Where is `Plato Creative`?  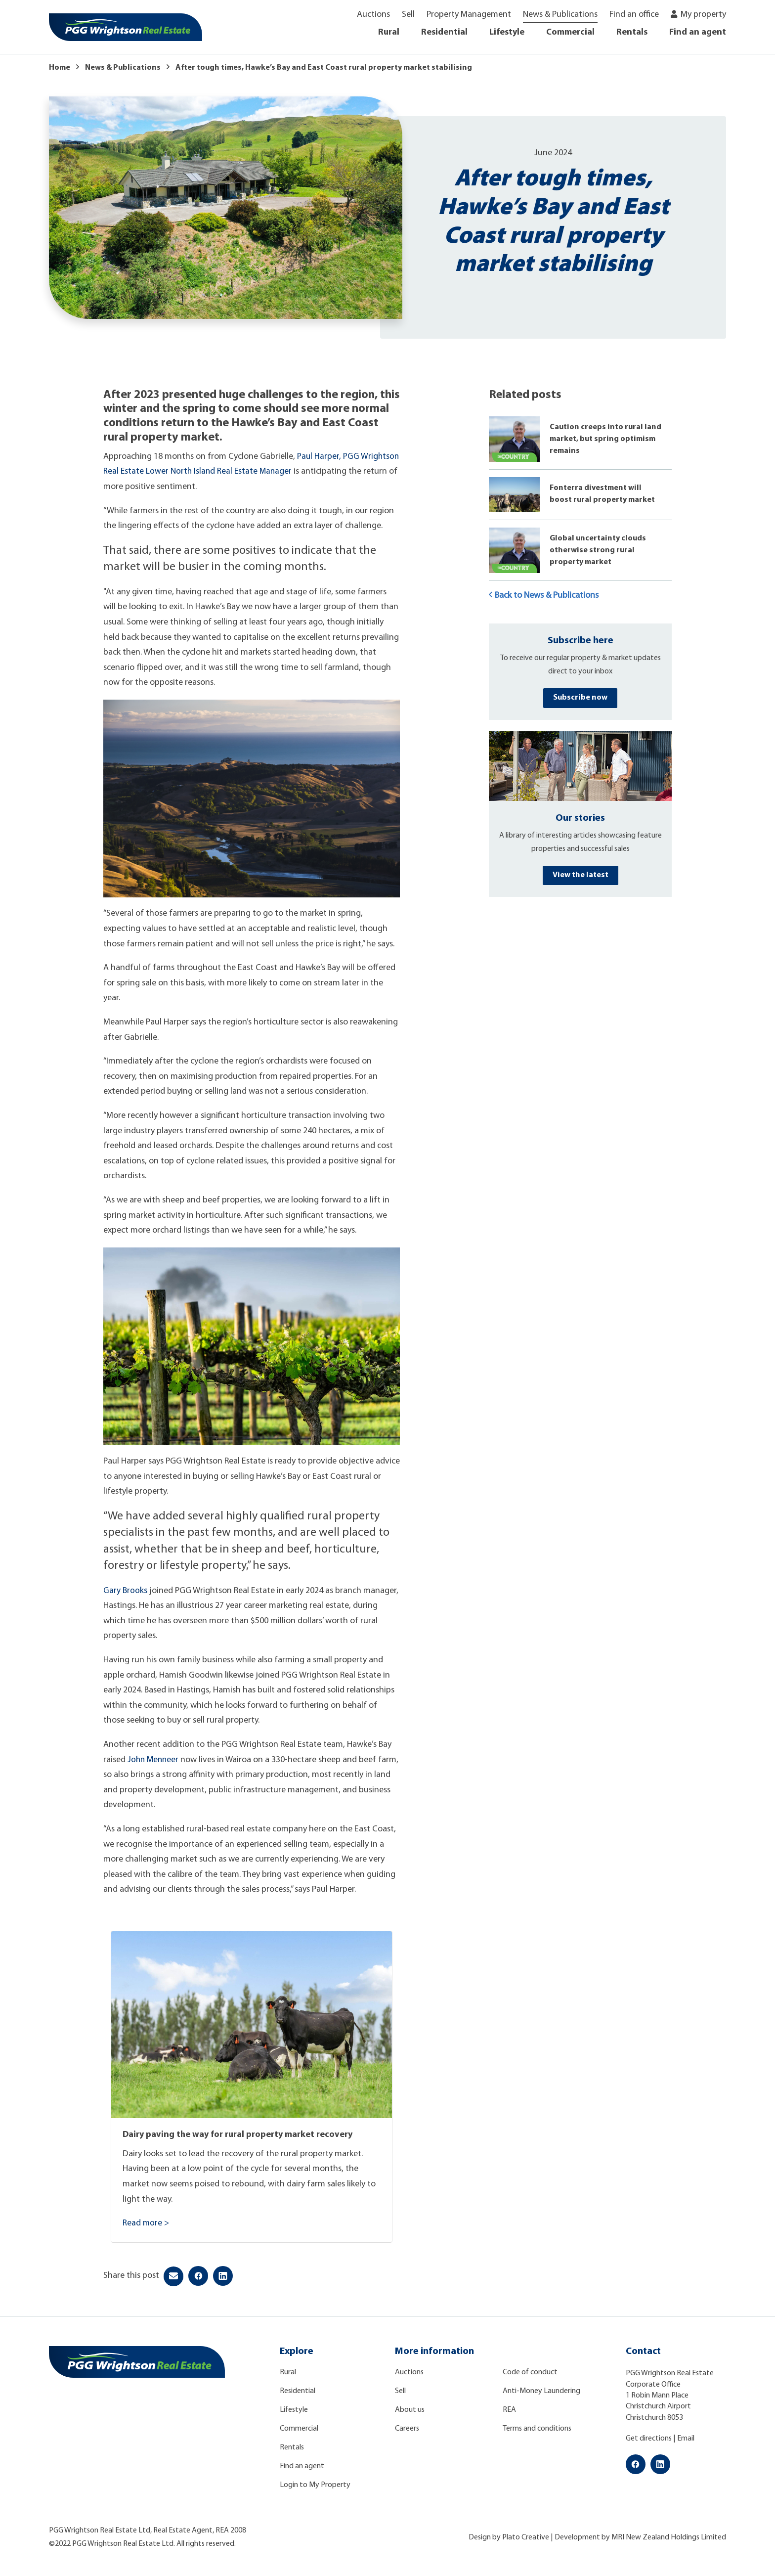 Plato Creative is located at coordinates (525, 2537).